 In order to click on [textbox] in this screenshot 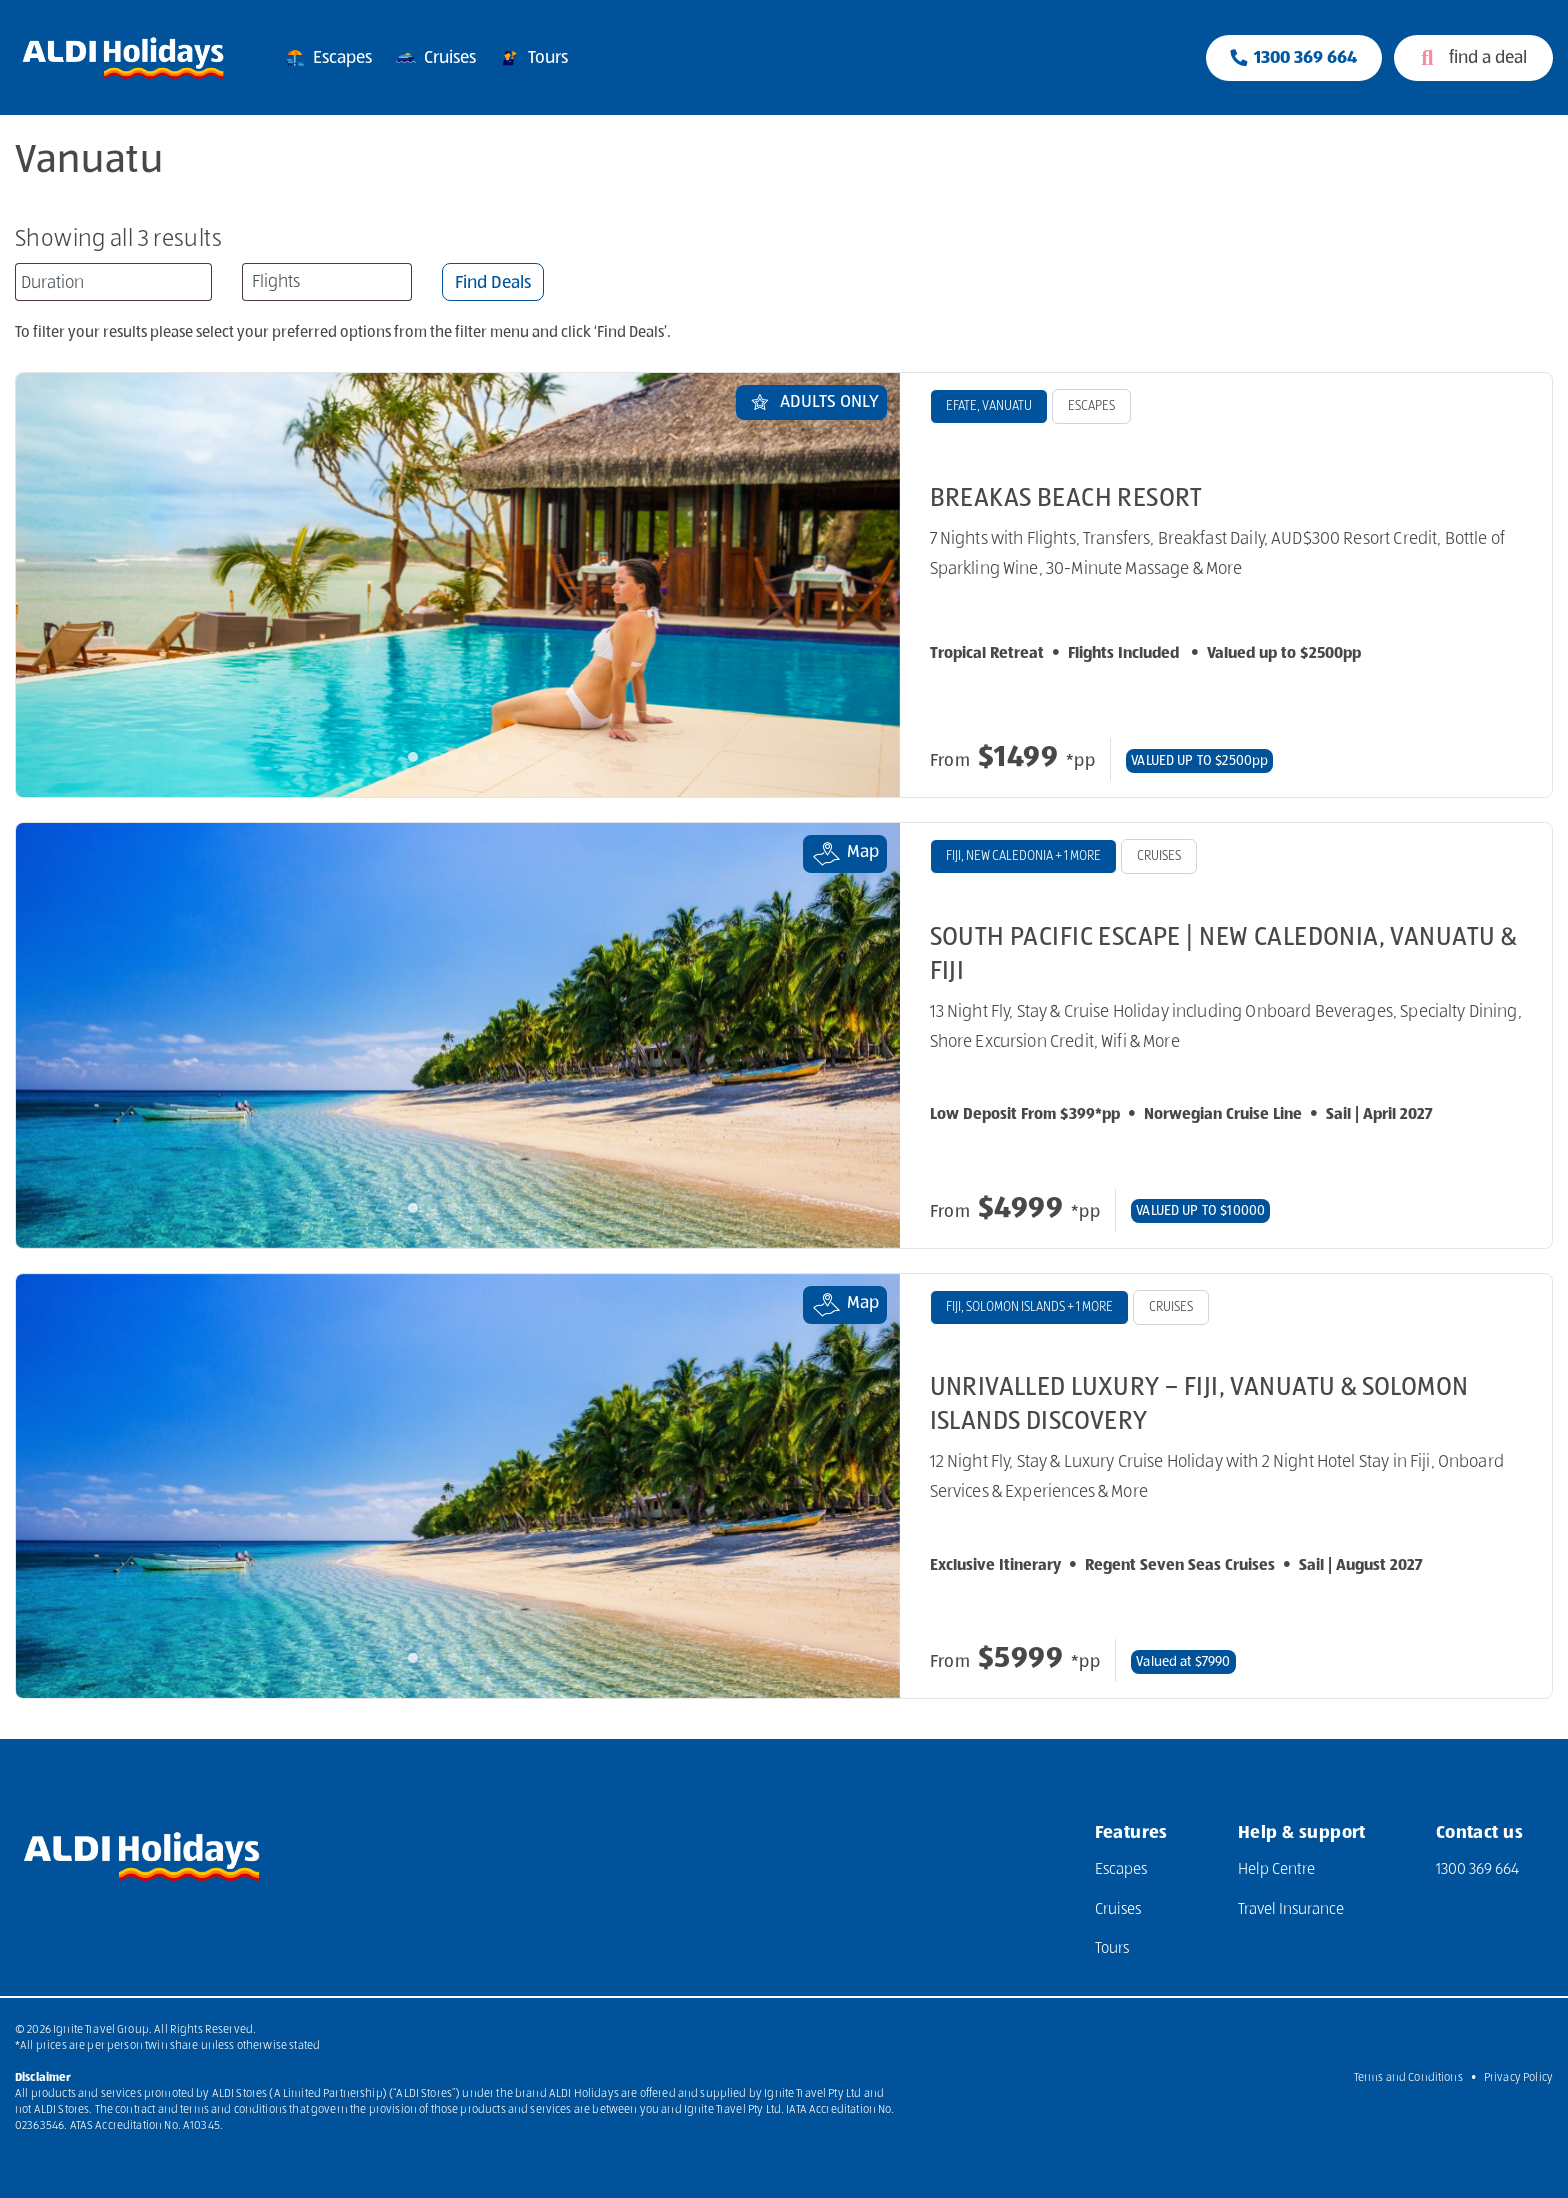, I will do `click(327, 282)`.